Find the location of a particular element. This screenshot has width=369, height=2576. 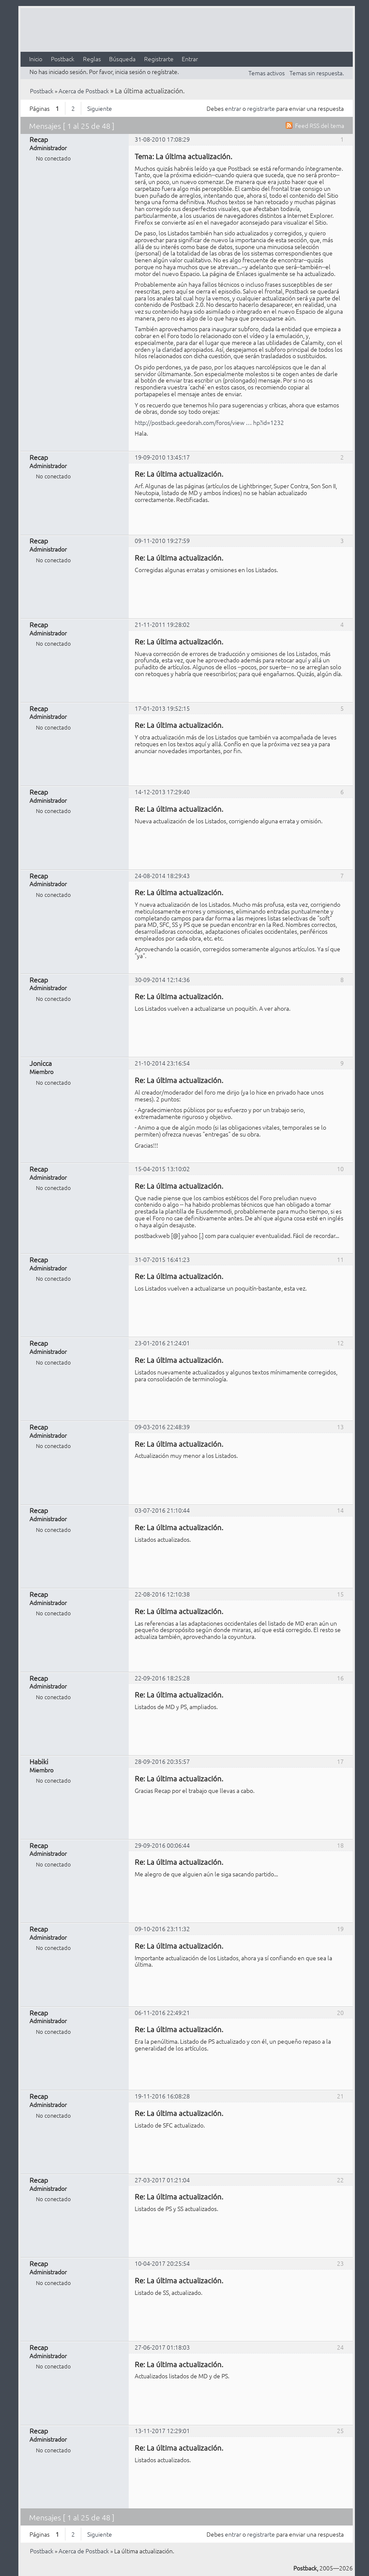

19-09-2010 13:45:17 is located at coordinates (162, 457).